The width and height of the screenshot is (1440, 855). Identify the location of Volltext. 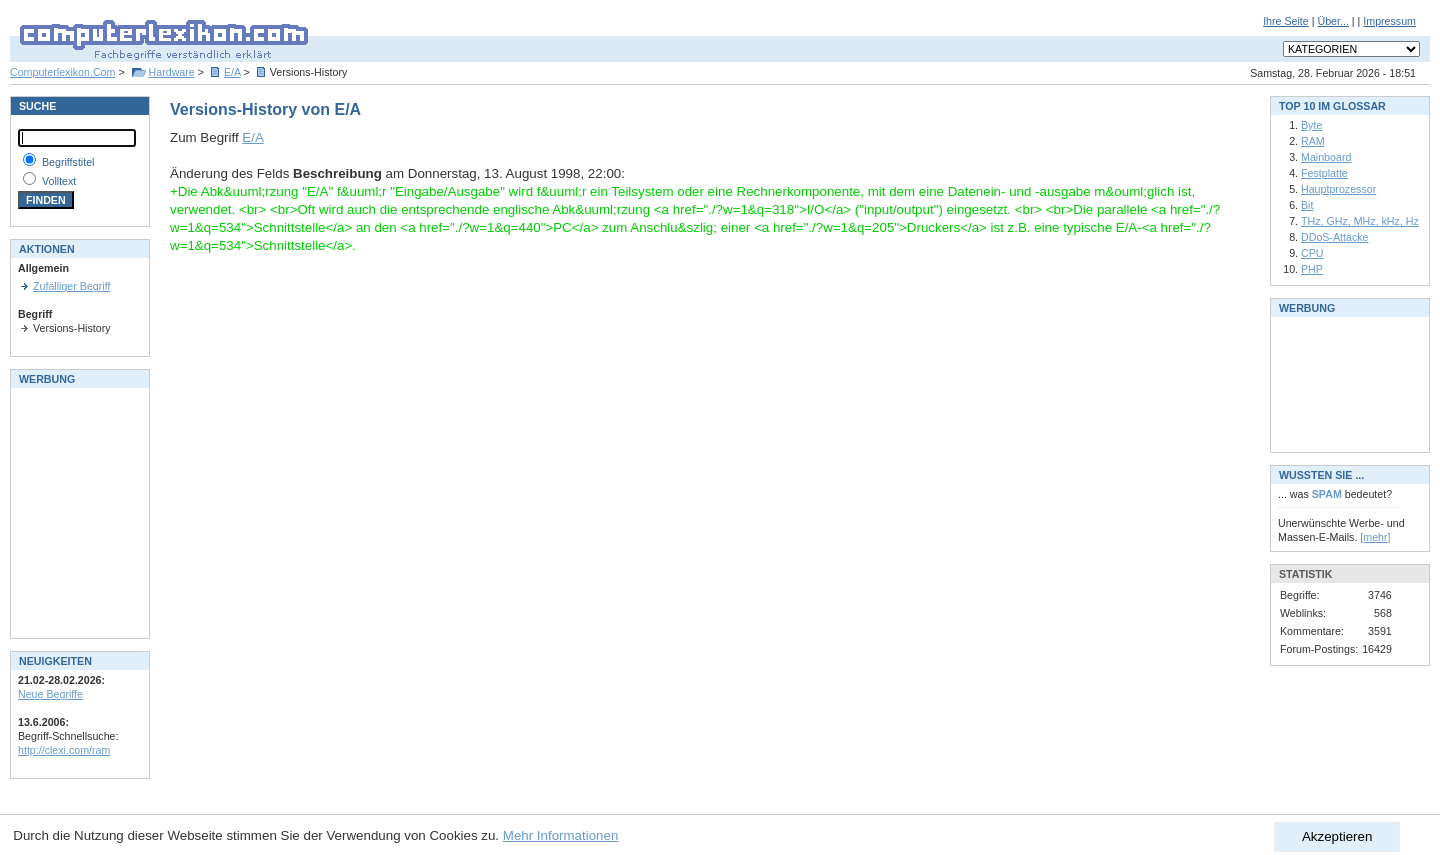
(59, 181).